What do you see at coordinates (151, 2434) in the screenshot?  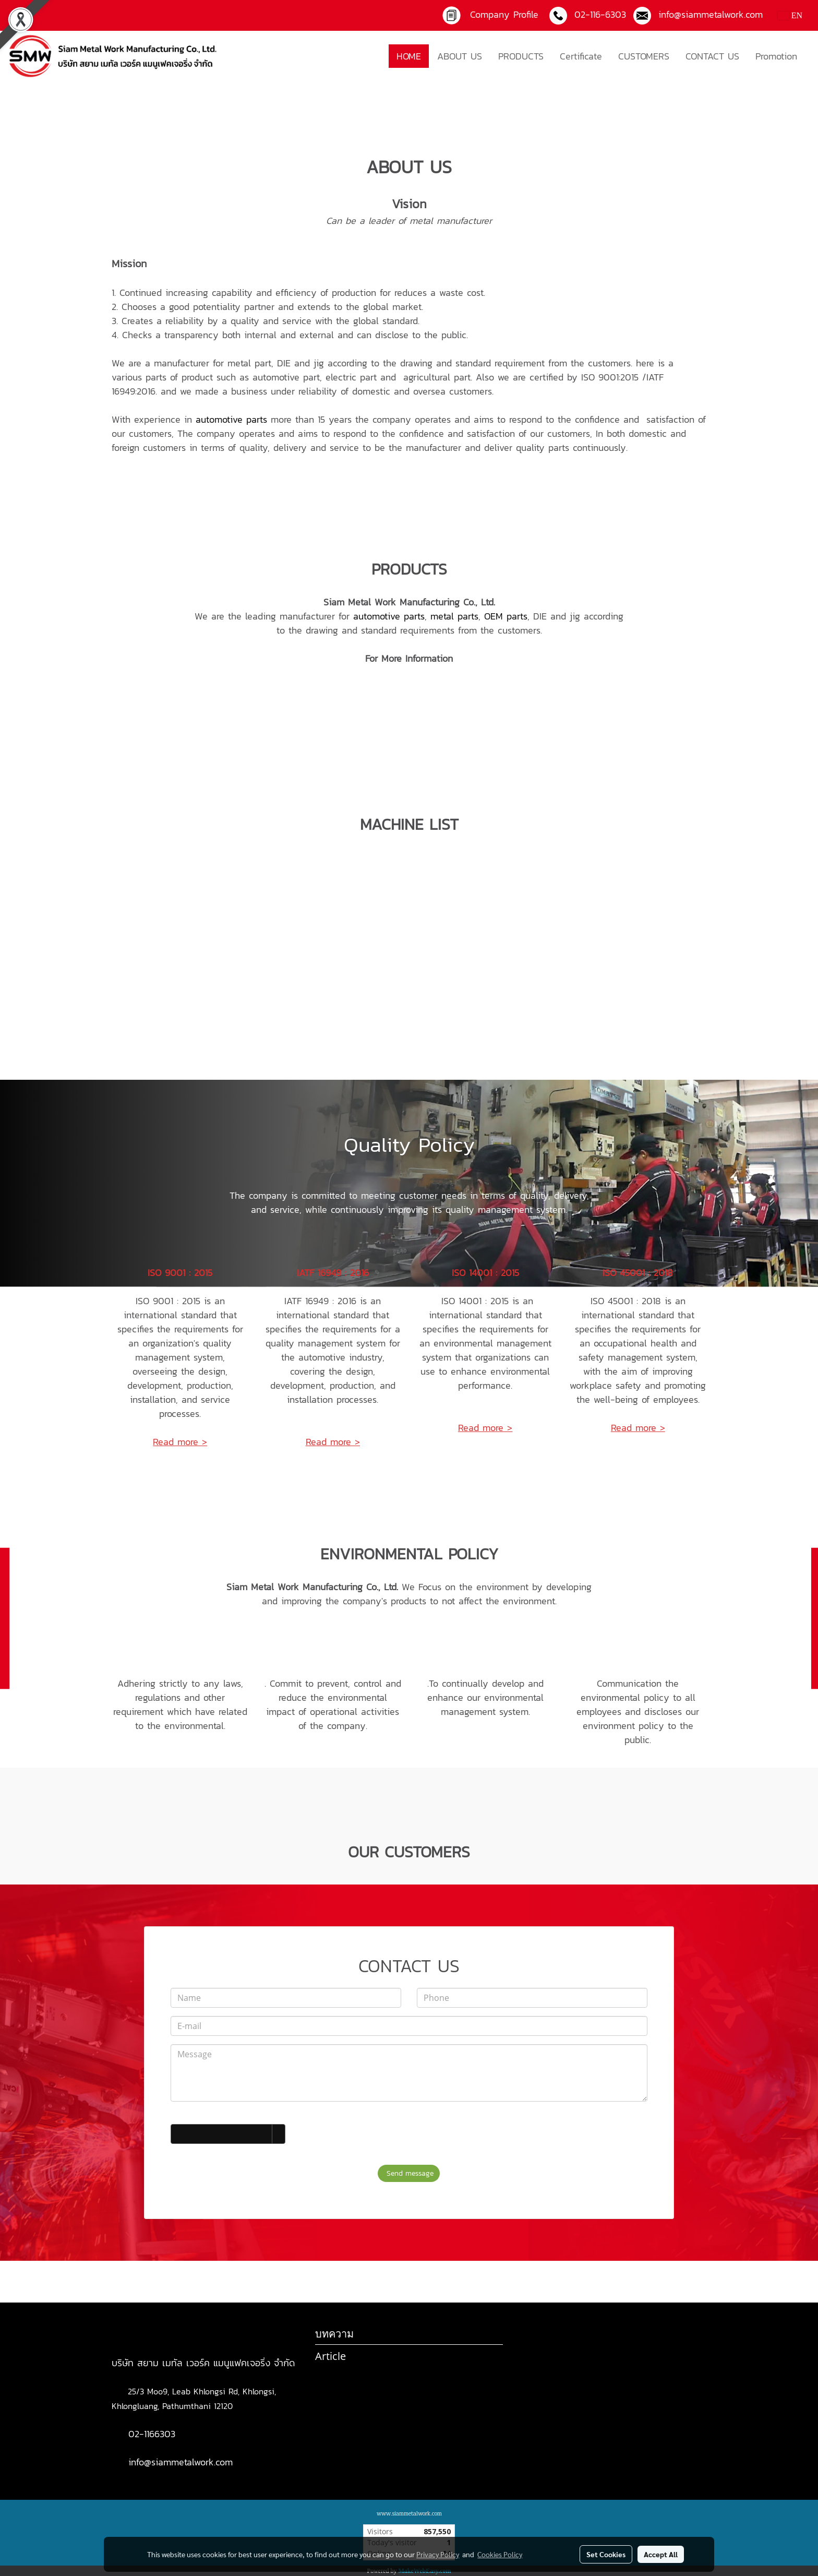 I see `02-1166303` at bounding box center [151, 2434].